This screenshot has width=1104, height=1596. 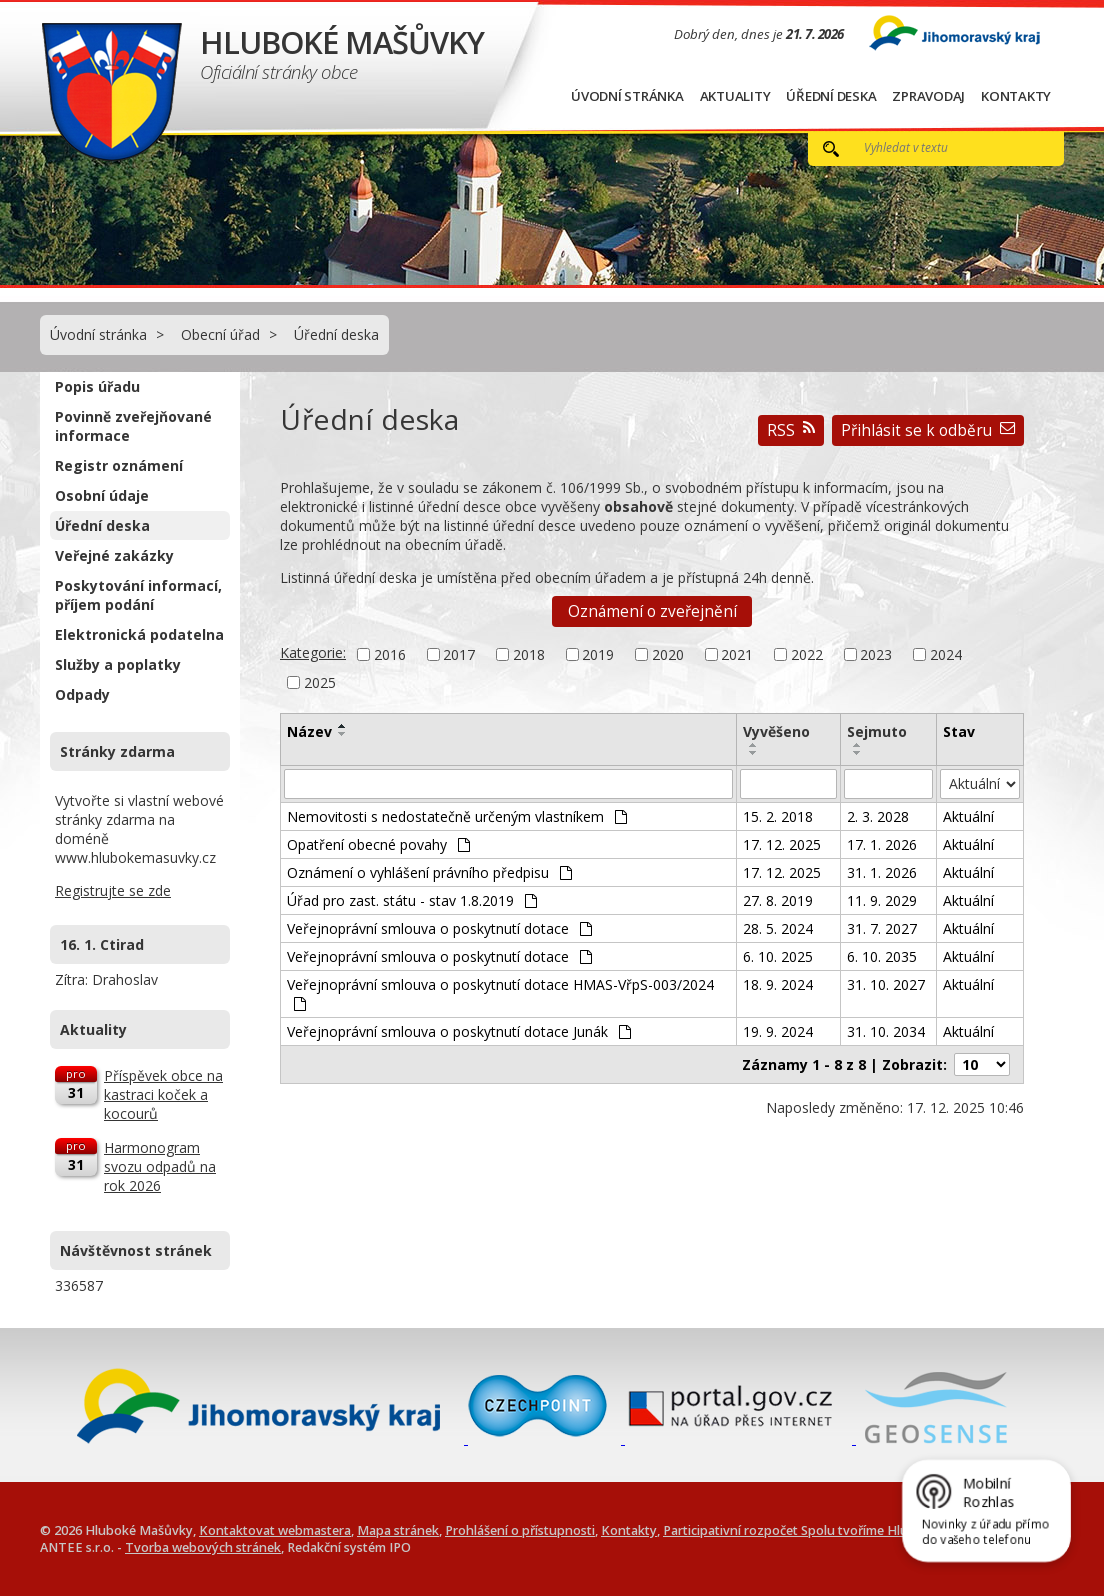 I want to click on Sejmuto, so click(x=877, y=731).